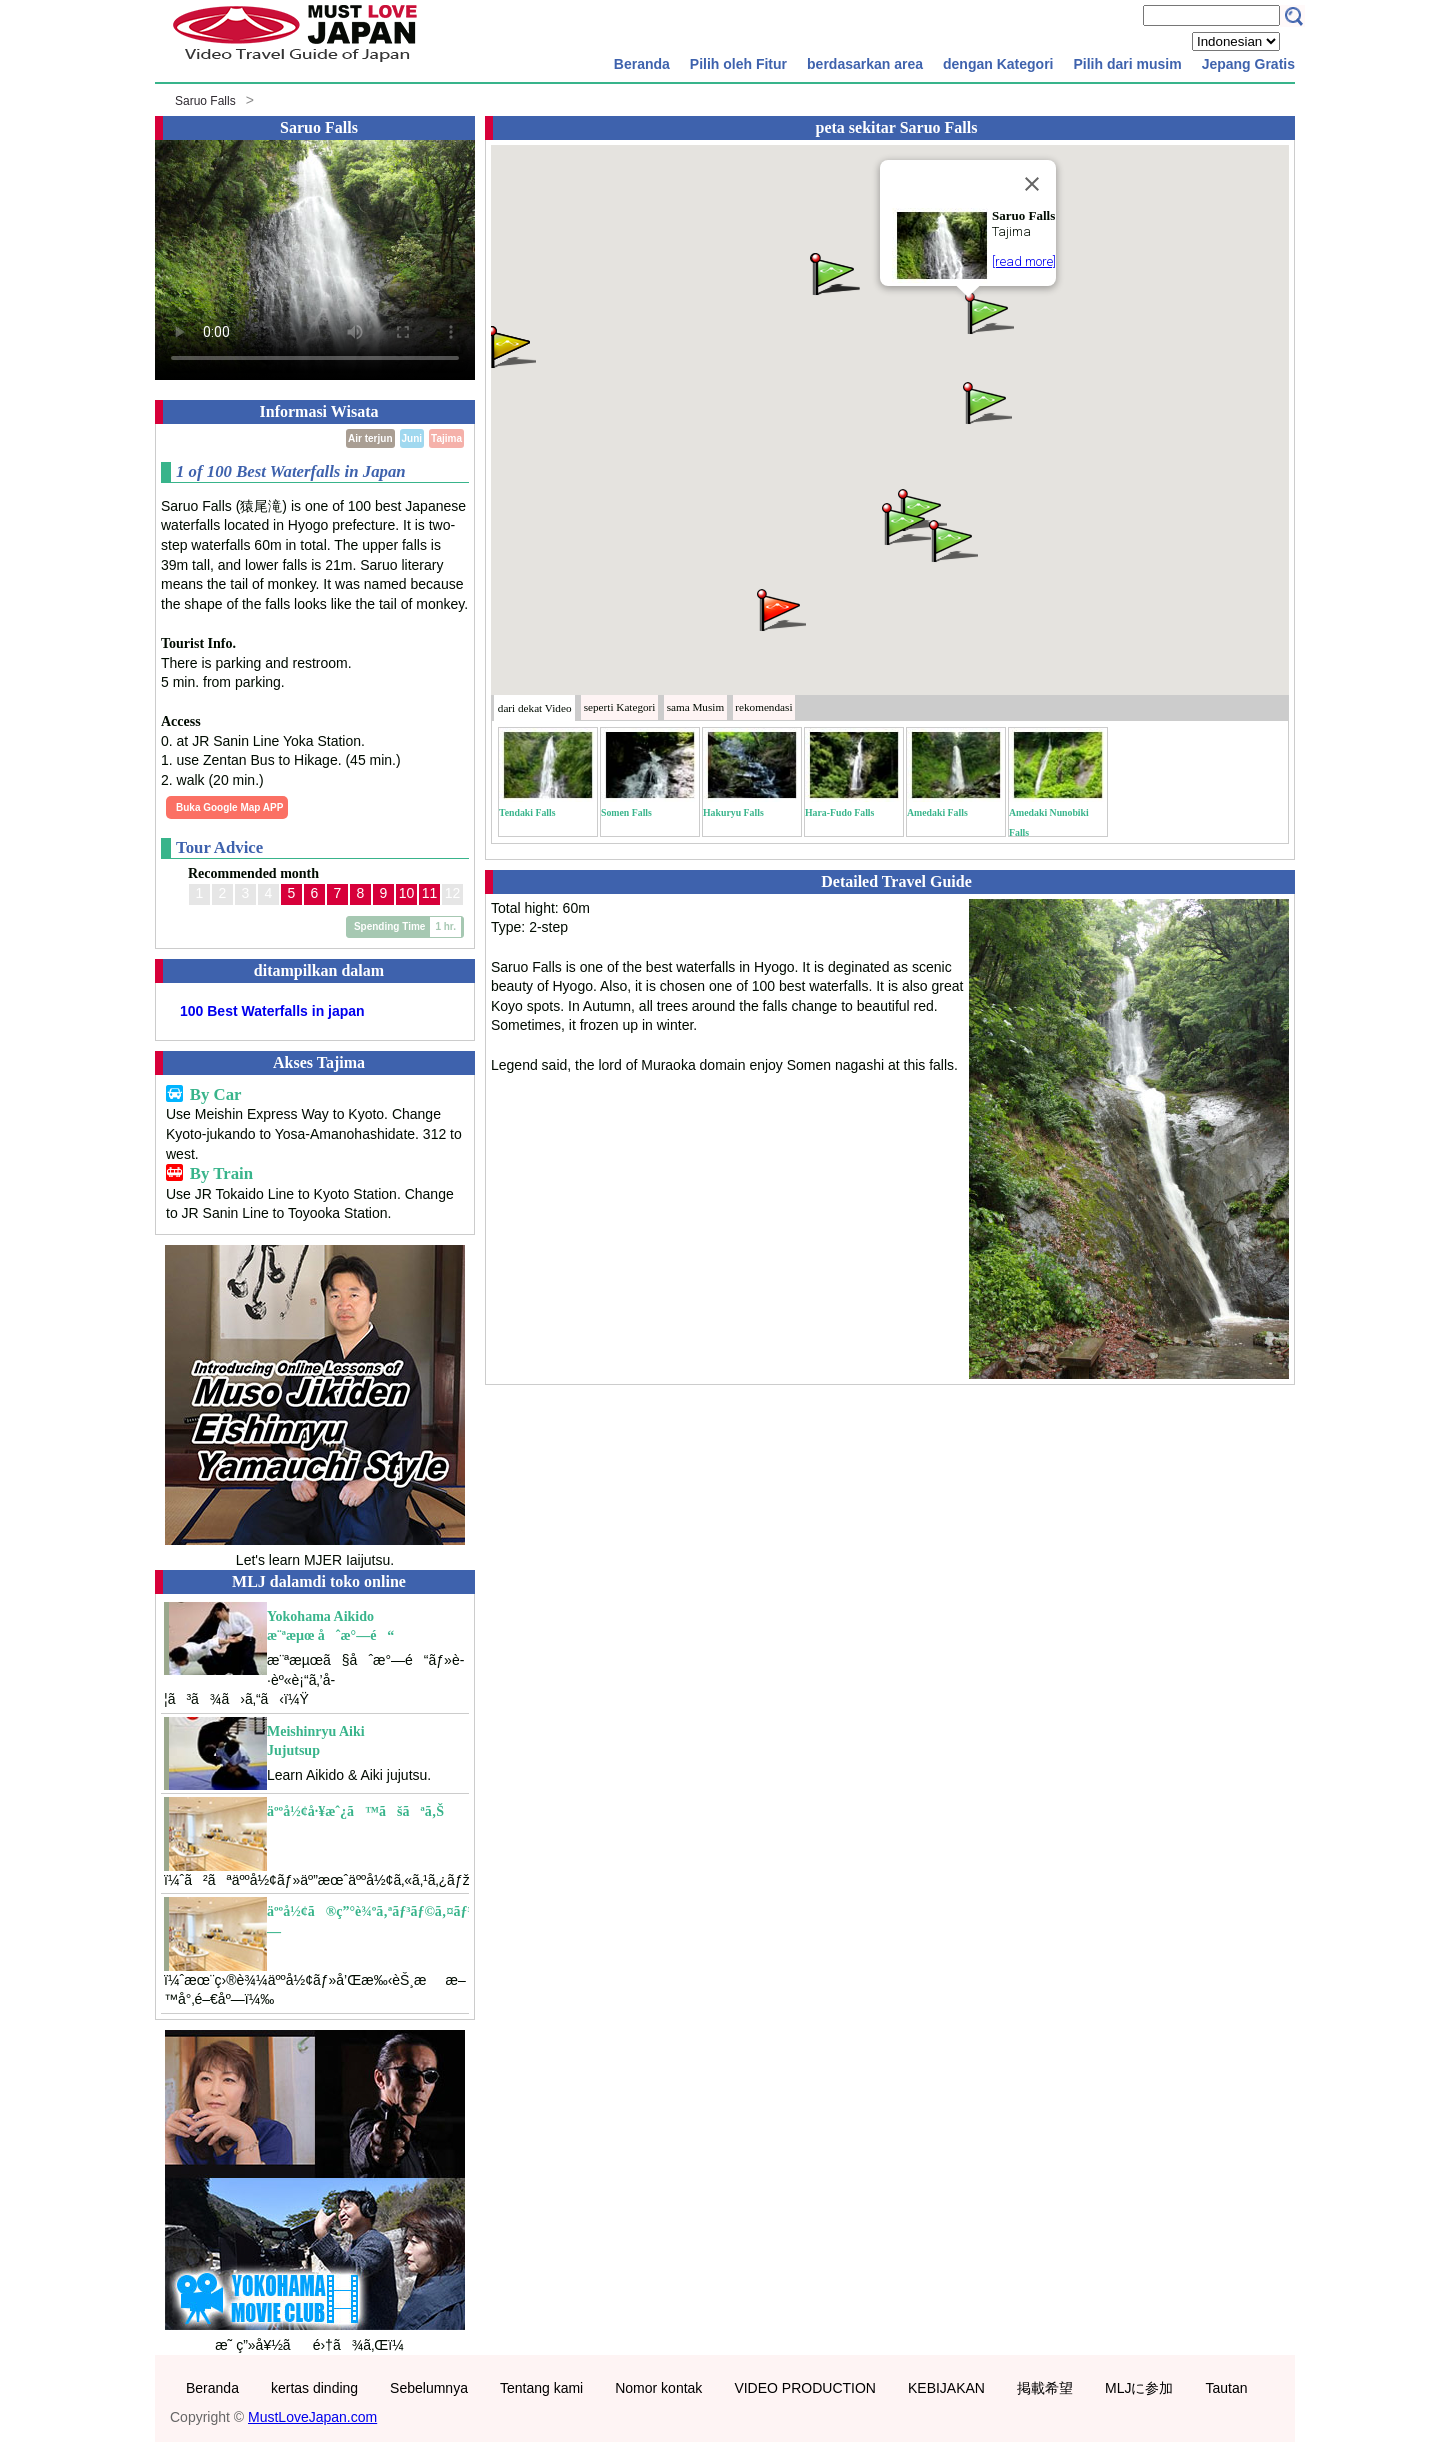  What do you see at coordinates (312, 2417) in the screenshot?
I see `MustLoveJapan.com` at bounding box center [312, 2417].